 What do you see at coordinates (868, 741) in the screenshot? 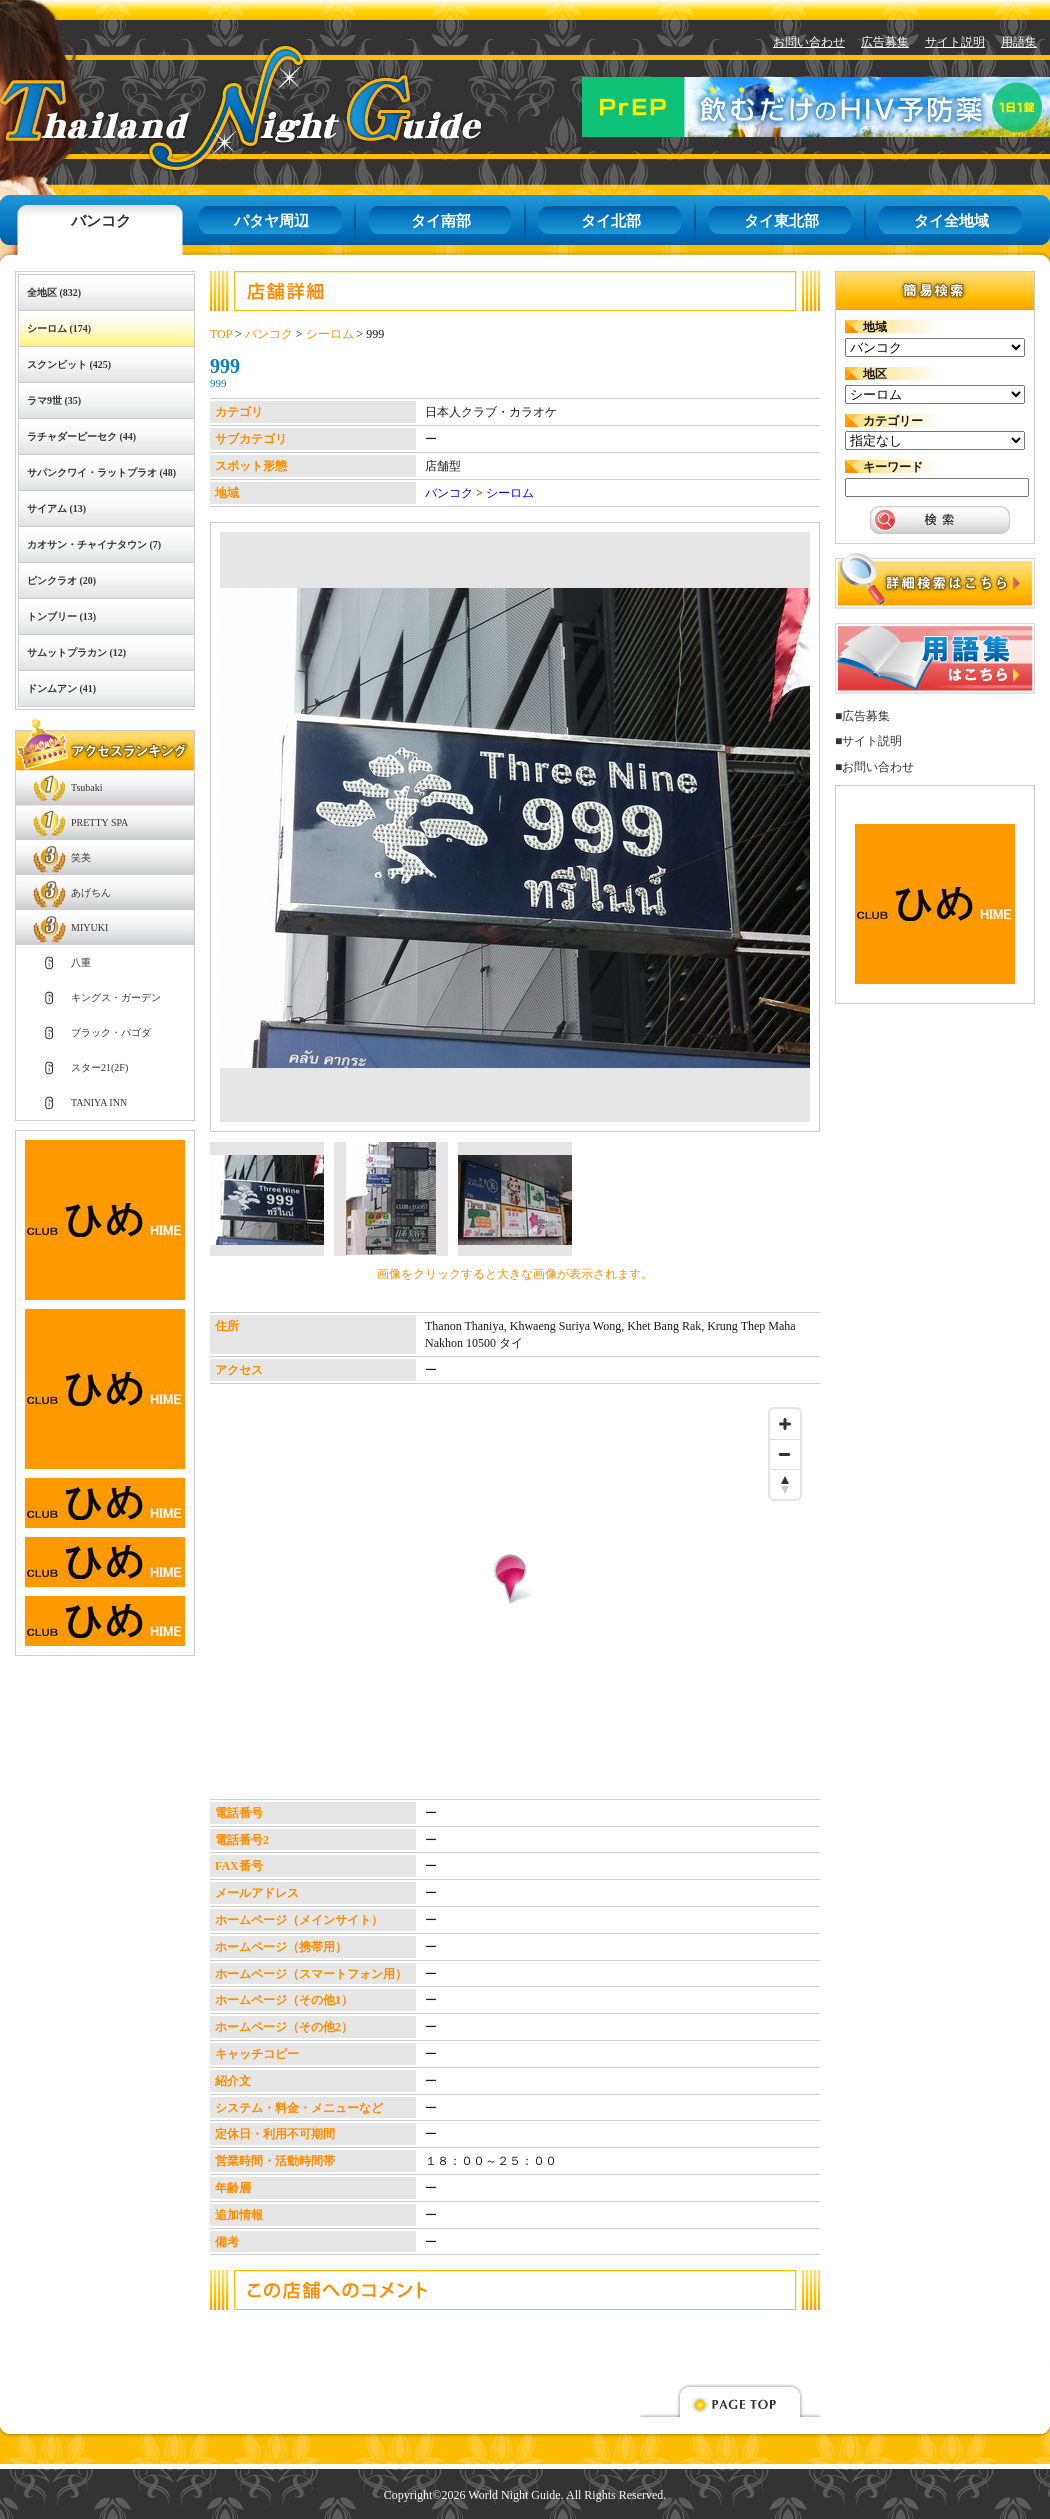
I see `■サイト説明` at bounding box center [868, 741].